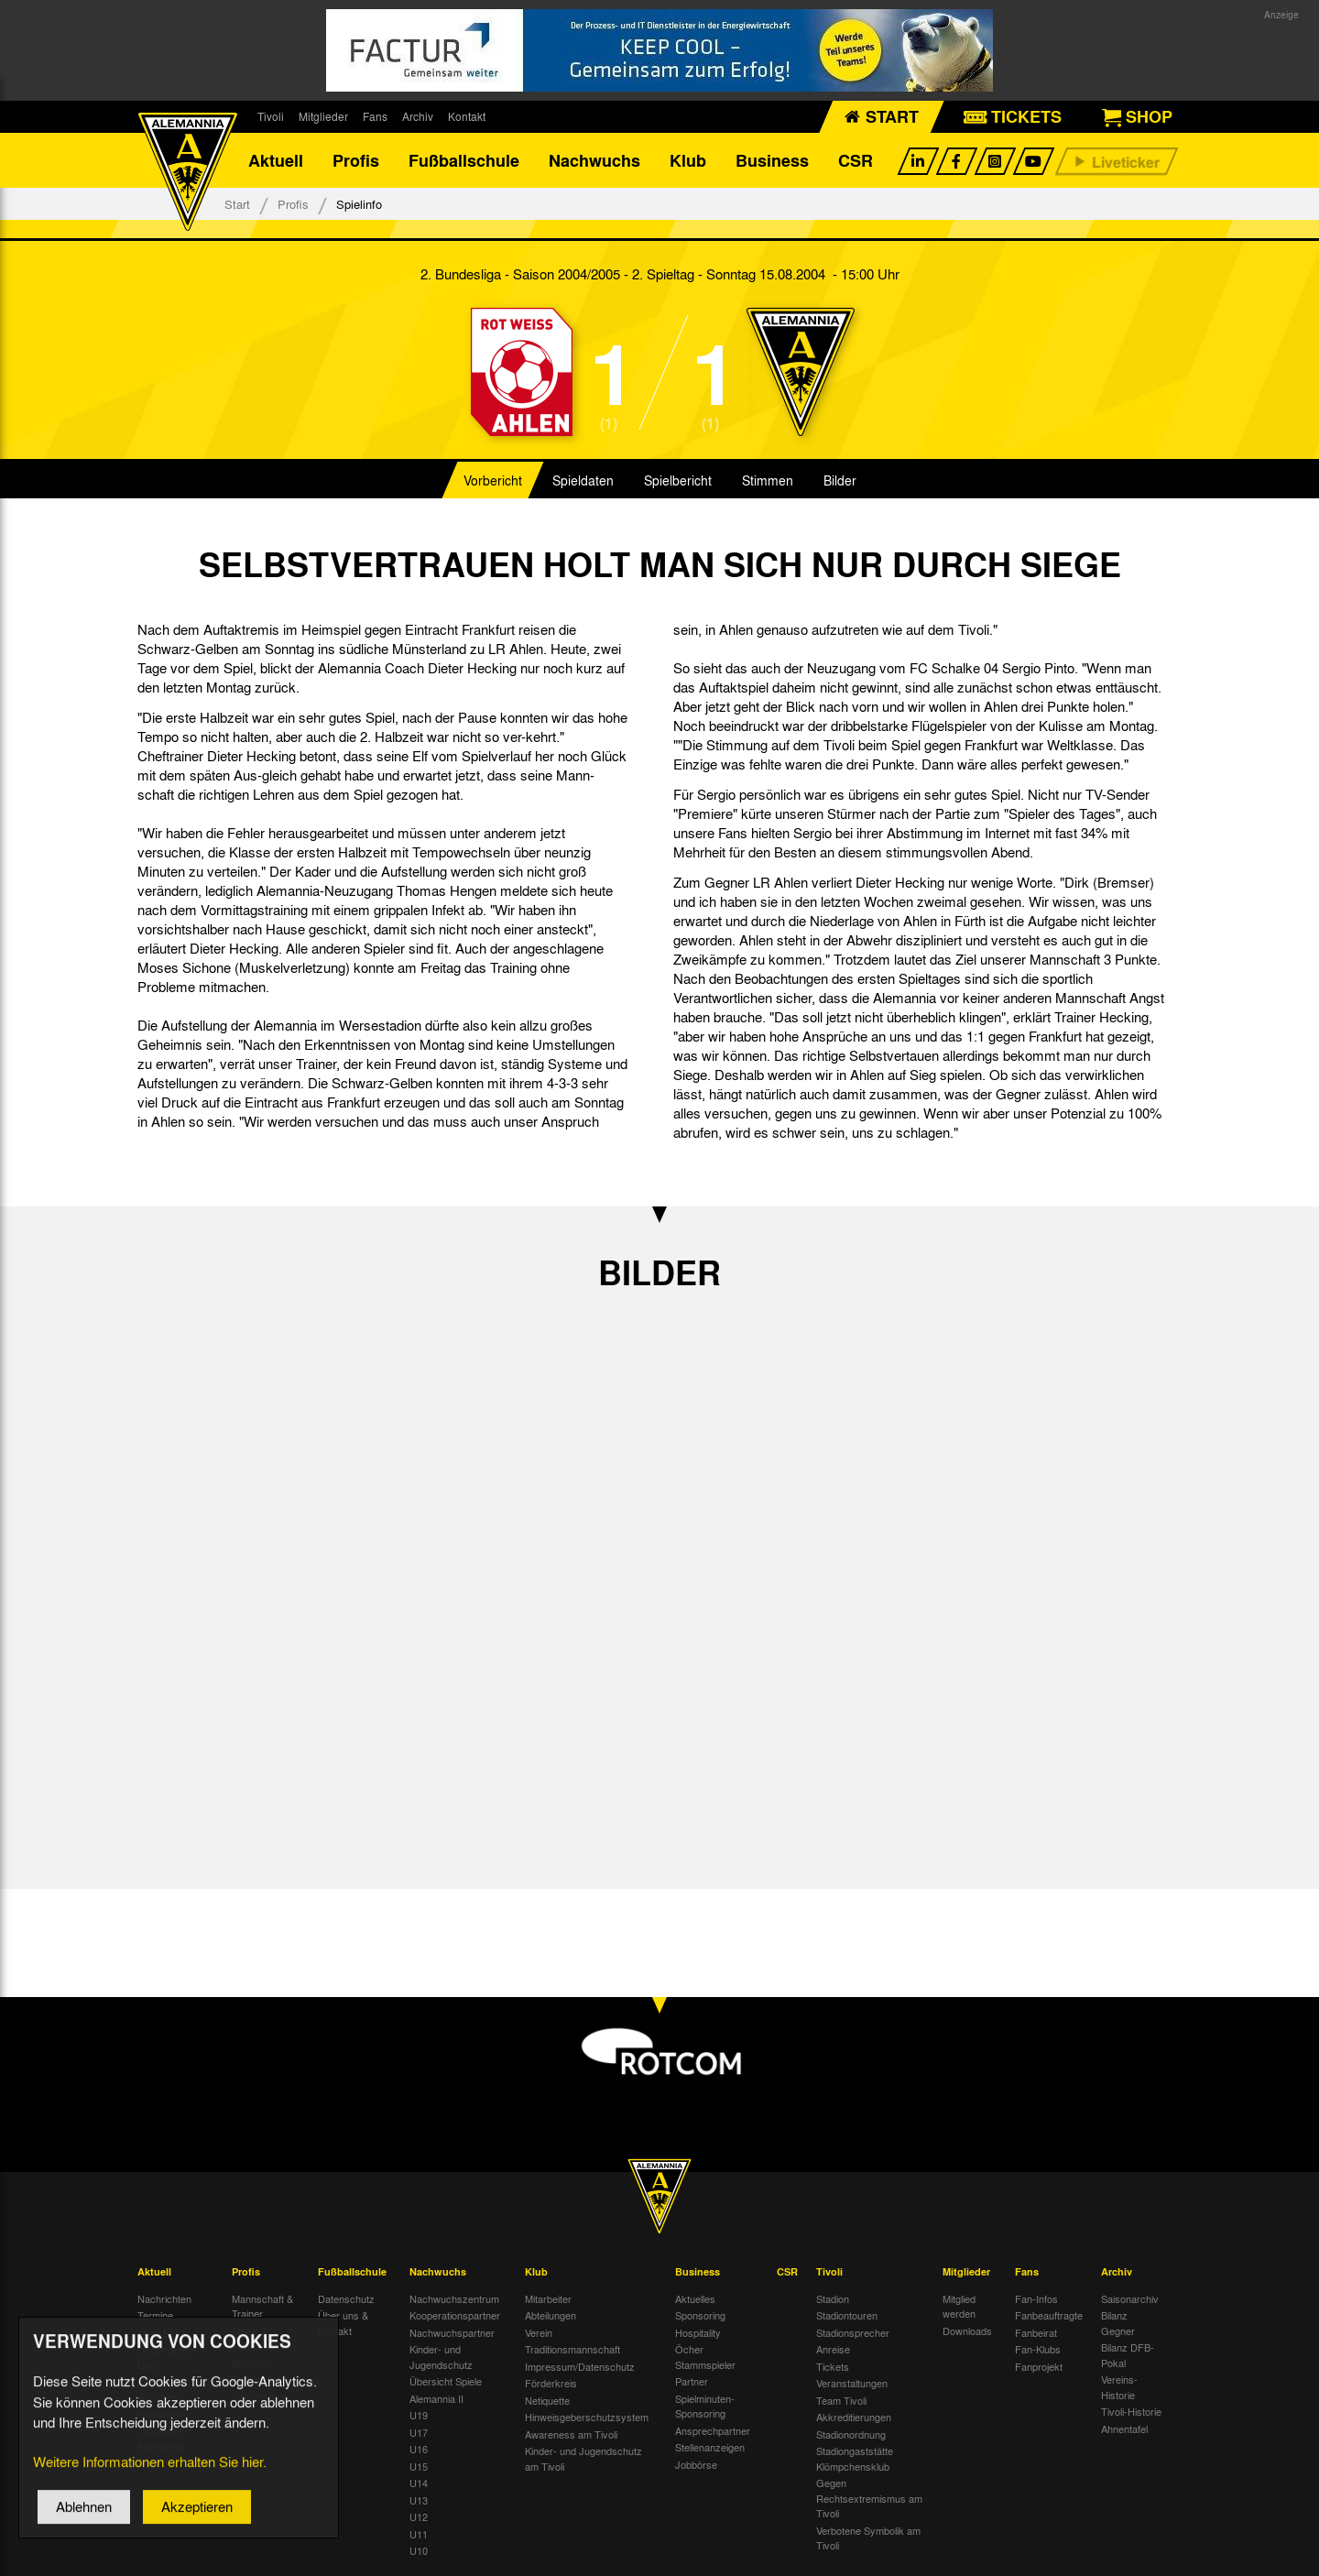 The width and height of the screenshot is (1319, 2576). Describe the element at coordinates (418, 2516) in the screenshot. I see `U12` at that location.